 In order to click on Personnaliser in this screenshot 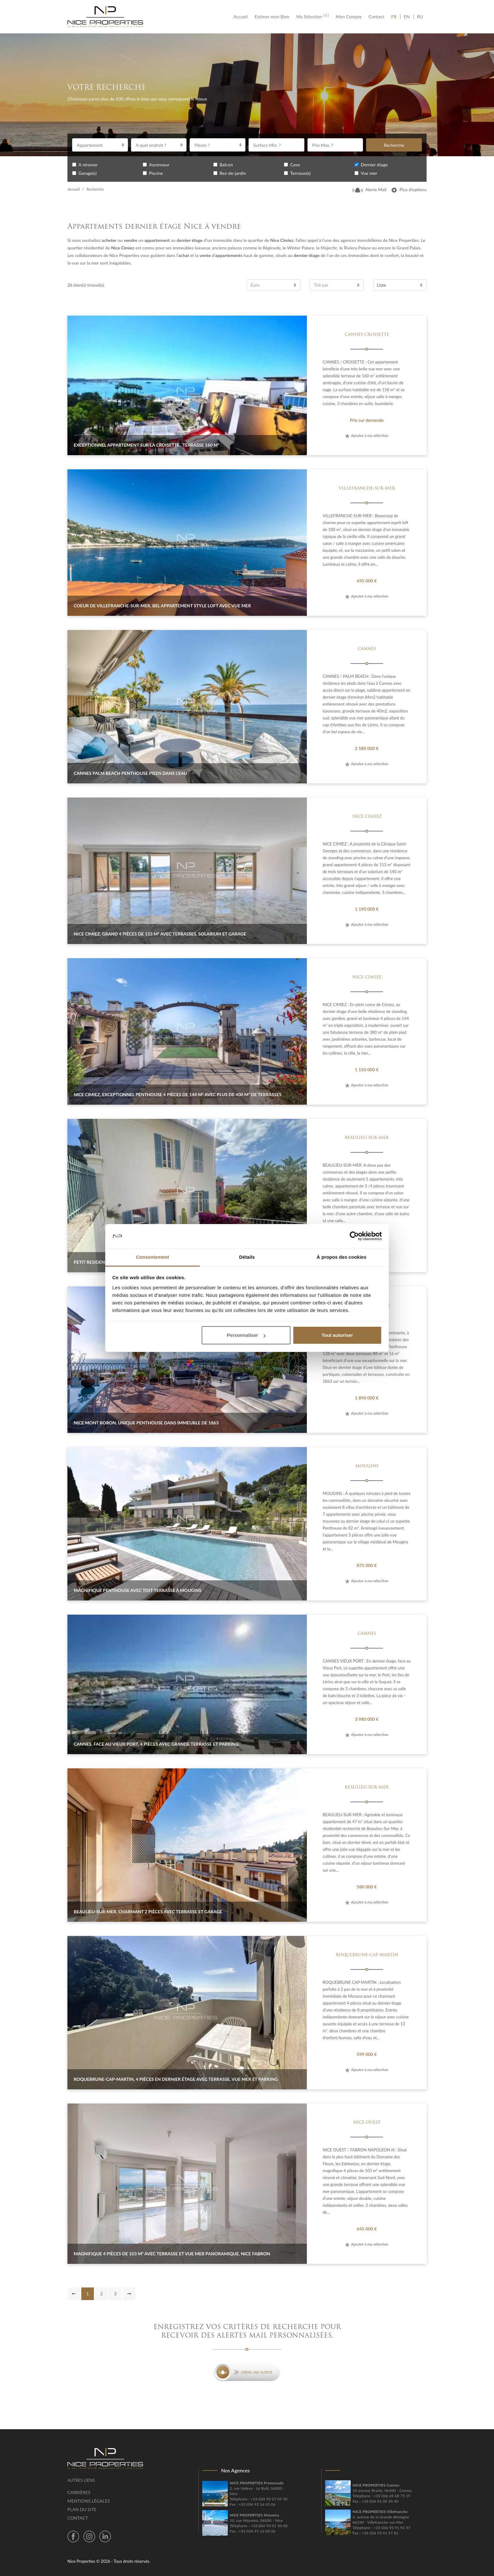, I will do `click(246, 1335)`.